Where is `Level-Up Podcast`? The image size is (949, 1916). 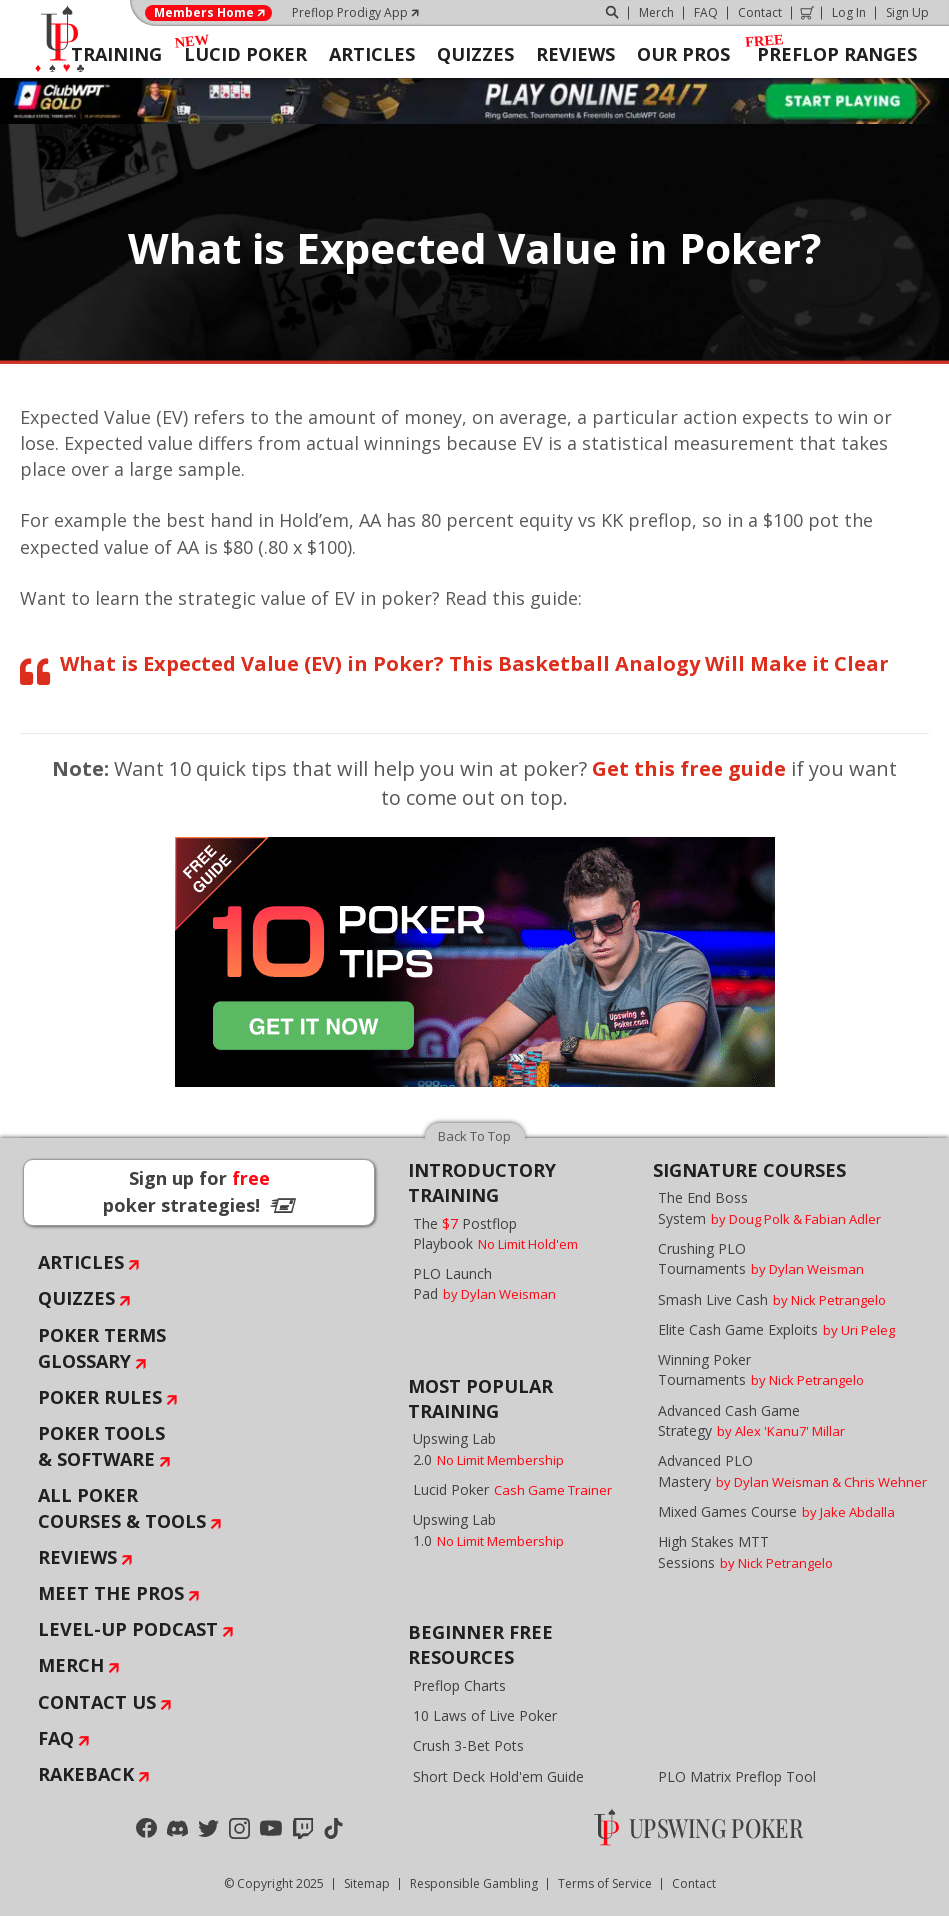 Level-Up Podcast is located at coordinates (128, 1629).